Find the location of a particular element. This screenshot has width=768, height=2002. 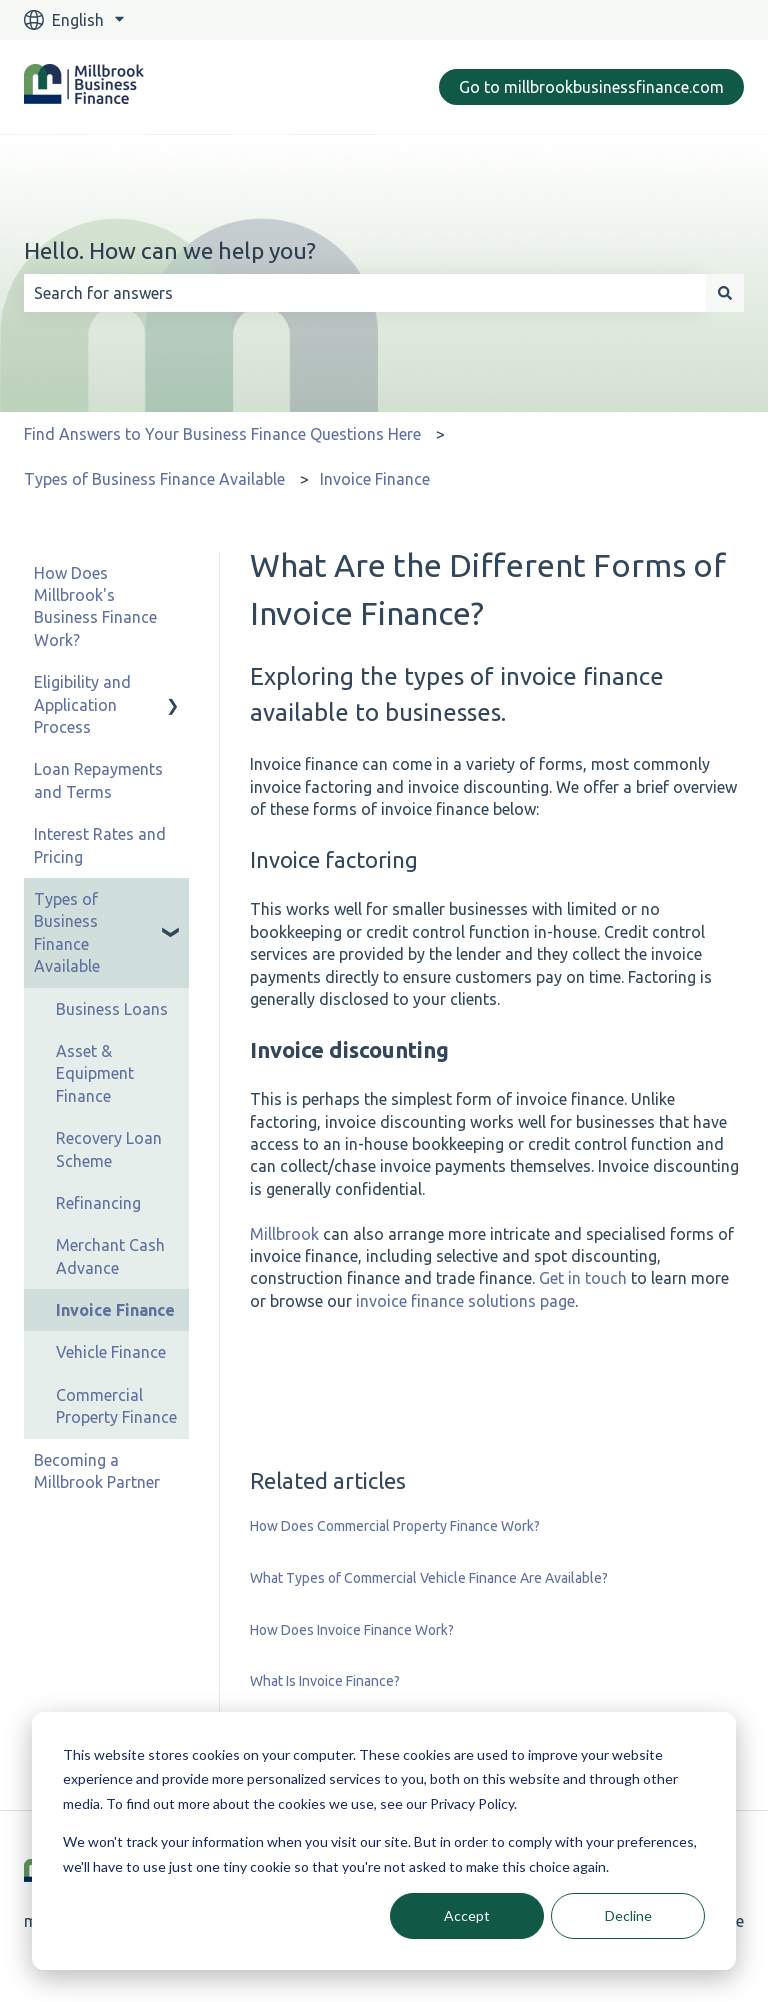

What Types of Commercial Vehicle Finance Are Available? is located at coordinates (429, 1578).